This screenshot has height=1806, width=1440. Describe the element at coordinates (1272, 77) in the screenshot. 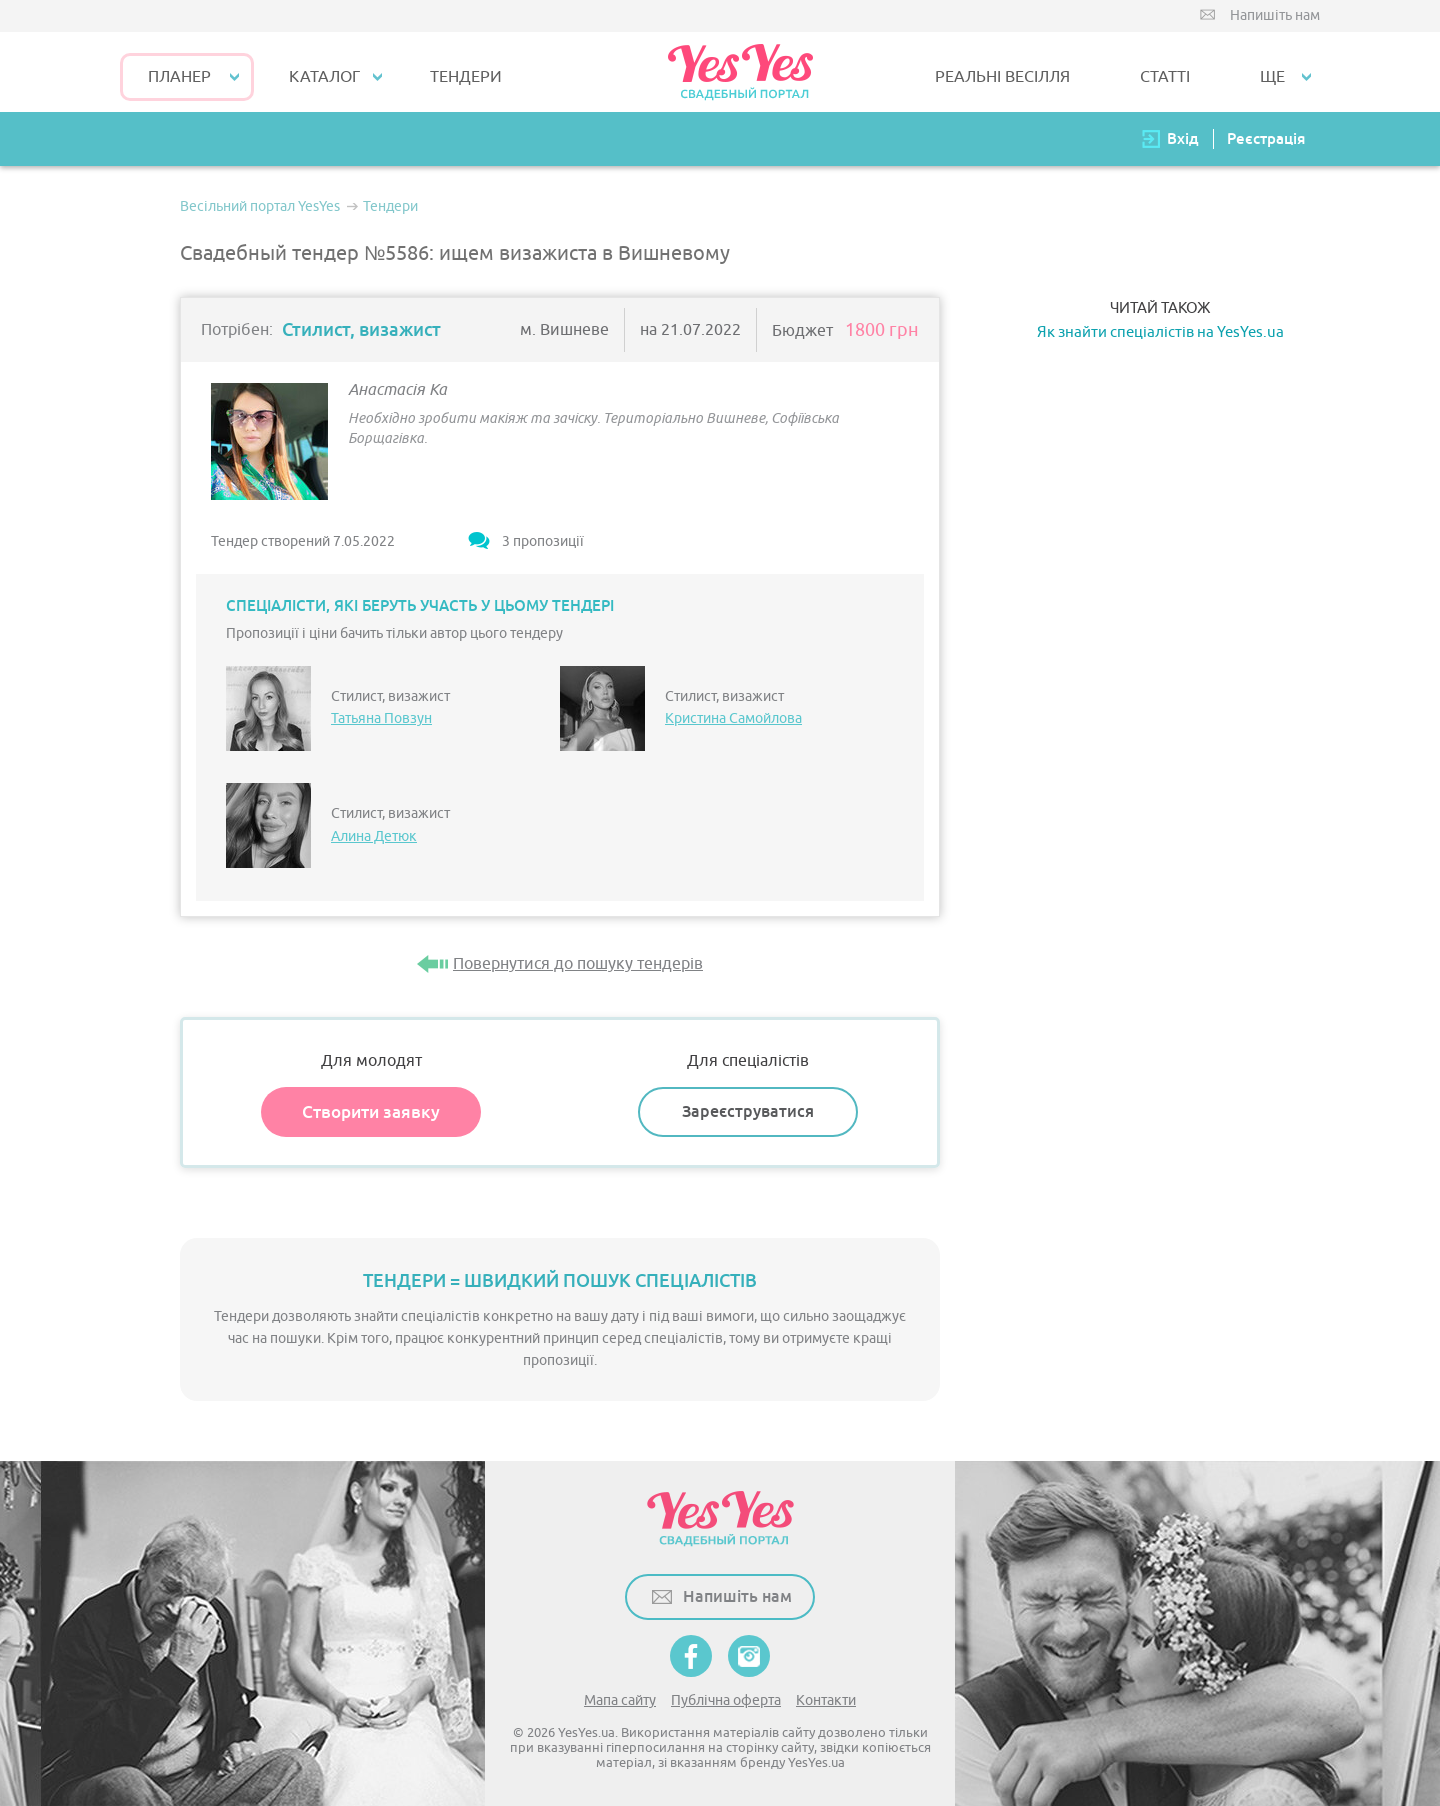

I see `Ще` at that location.